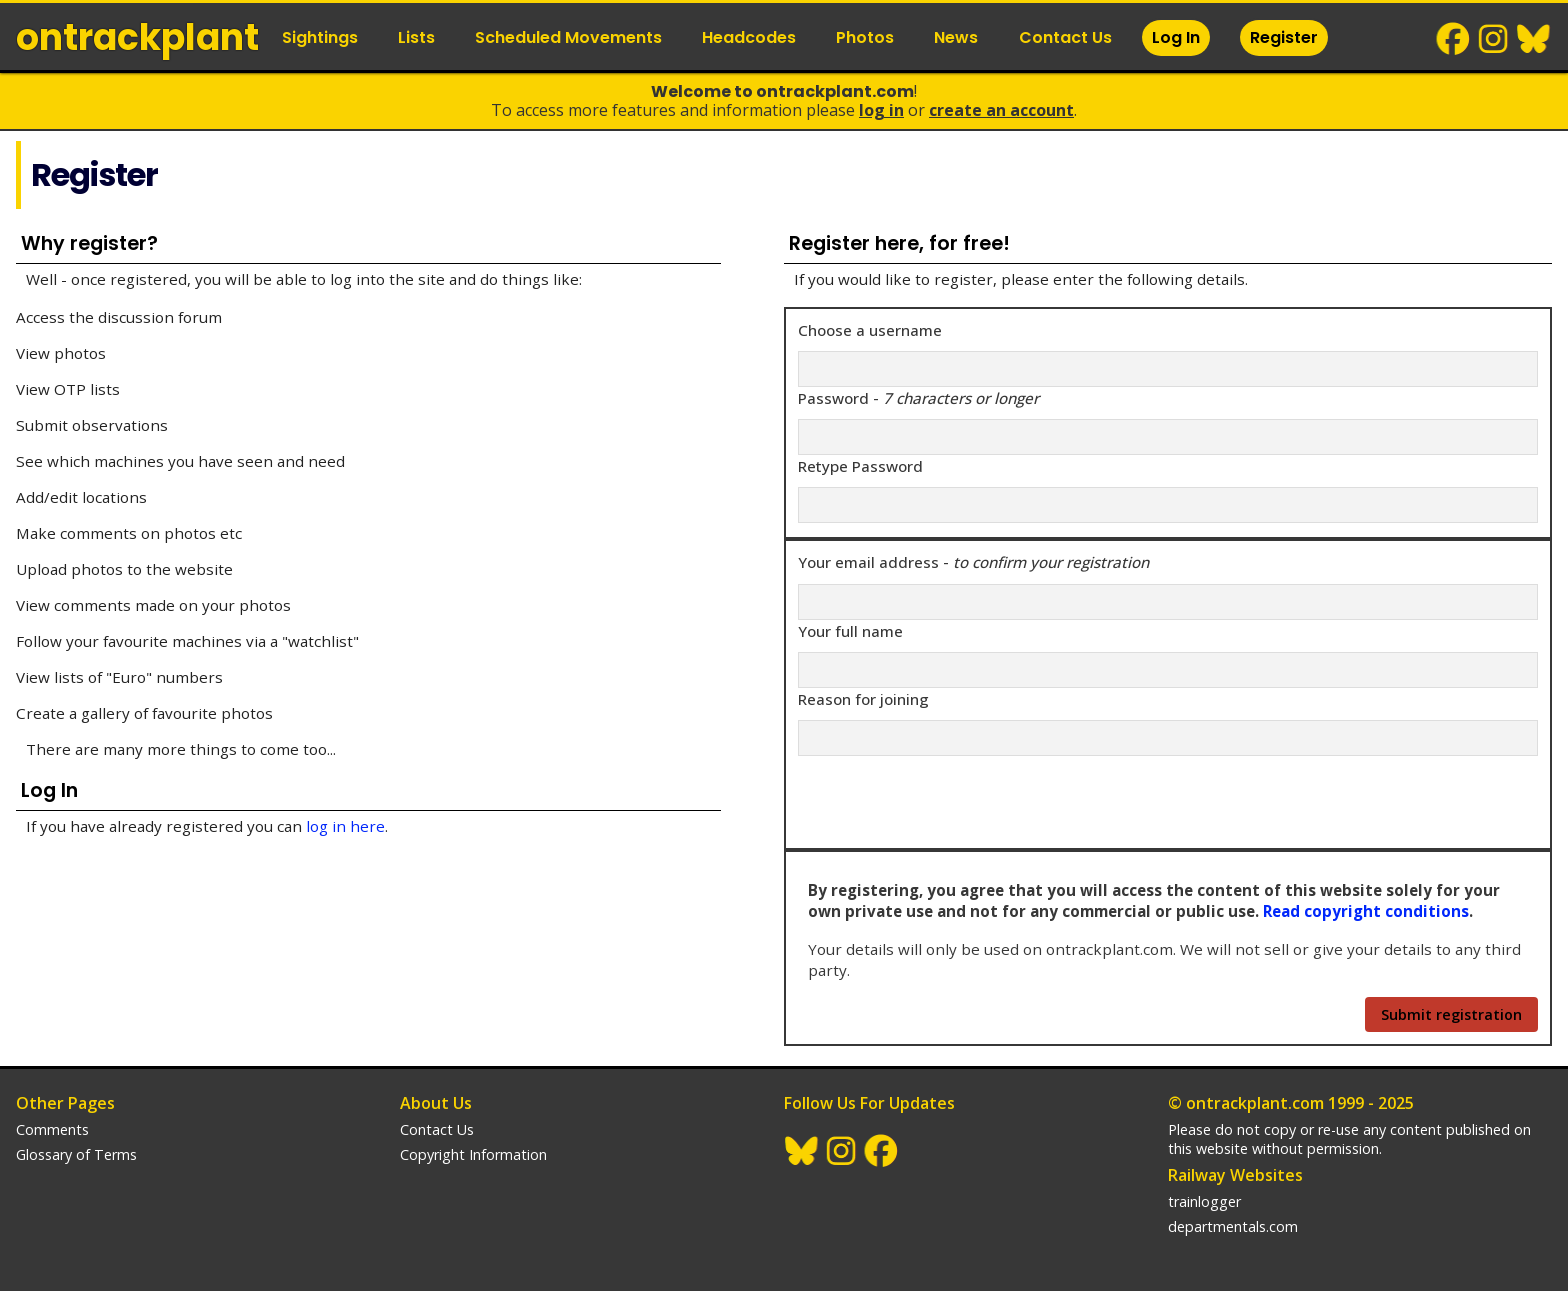  What do you see at coordinates (76, 1154) in the screenshot?
I see `Glossary of Terms` at bounding box center [76, 1154].